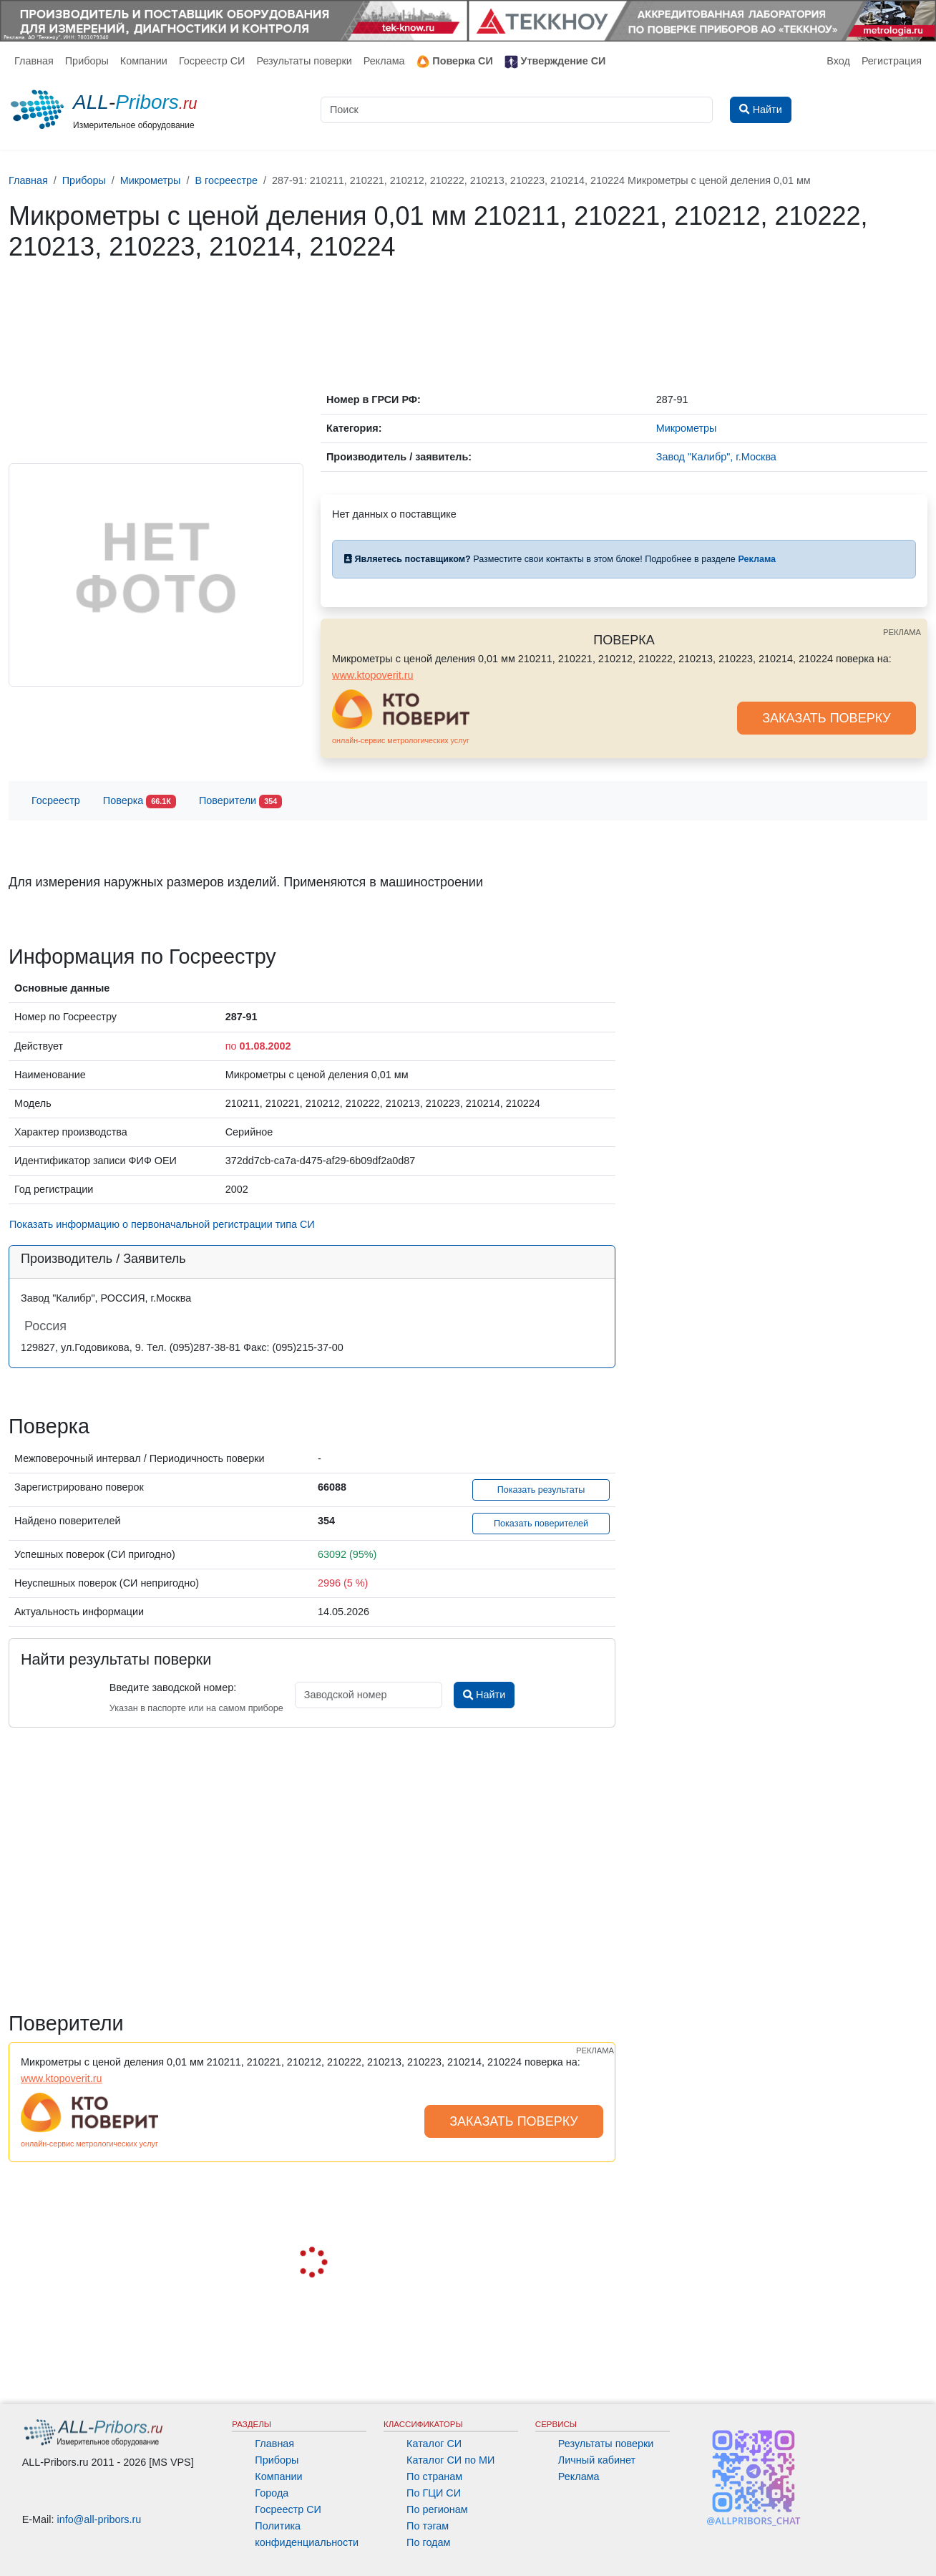  Describe the element at coordinates (162, 1224) in the screenshot. I see `Показать информацию о первоначальной регистрации типа СИ` at that location.